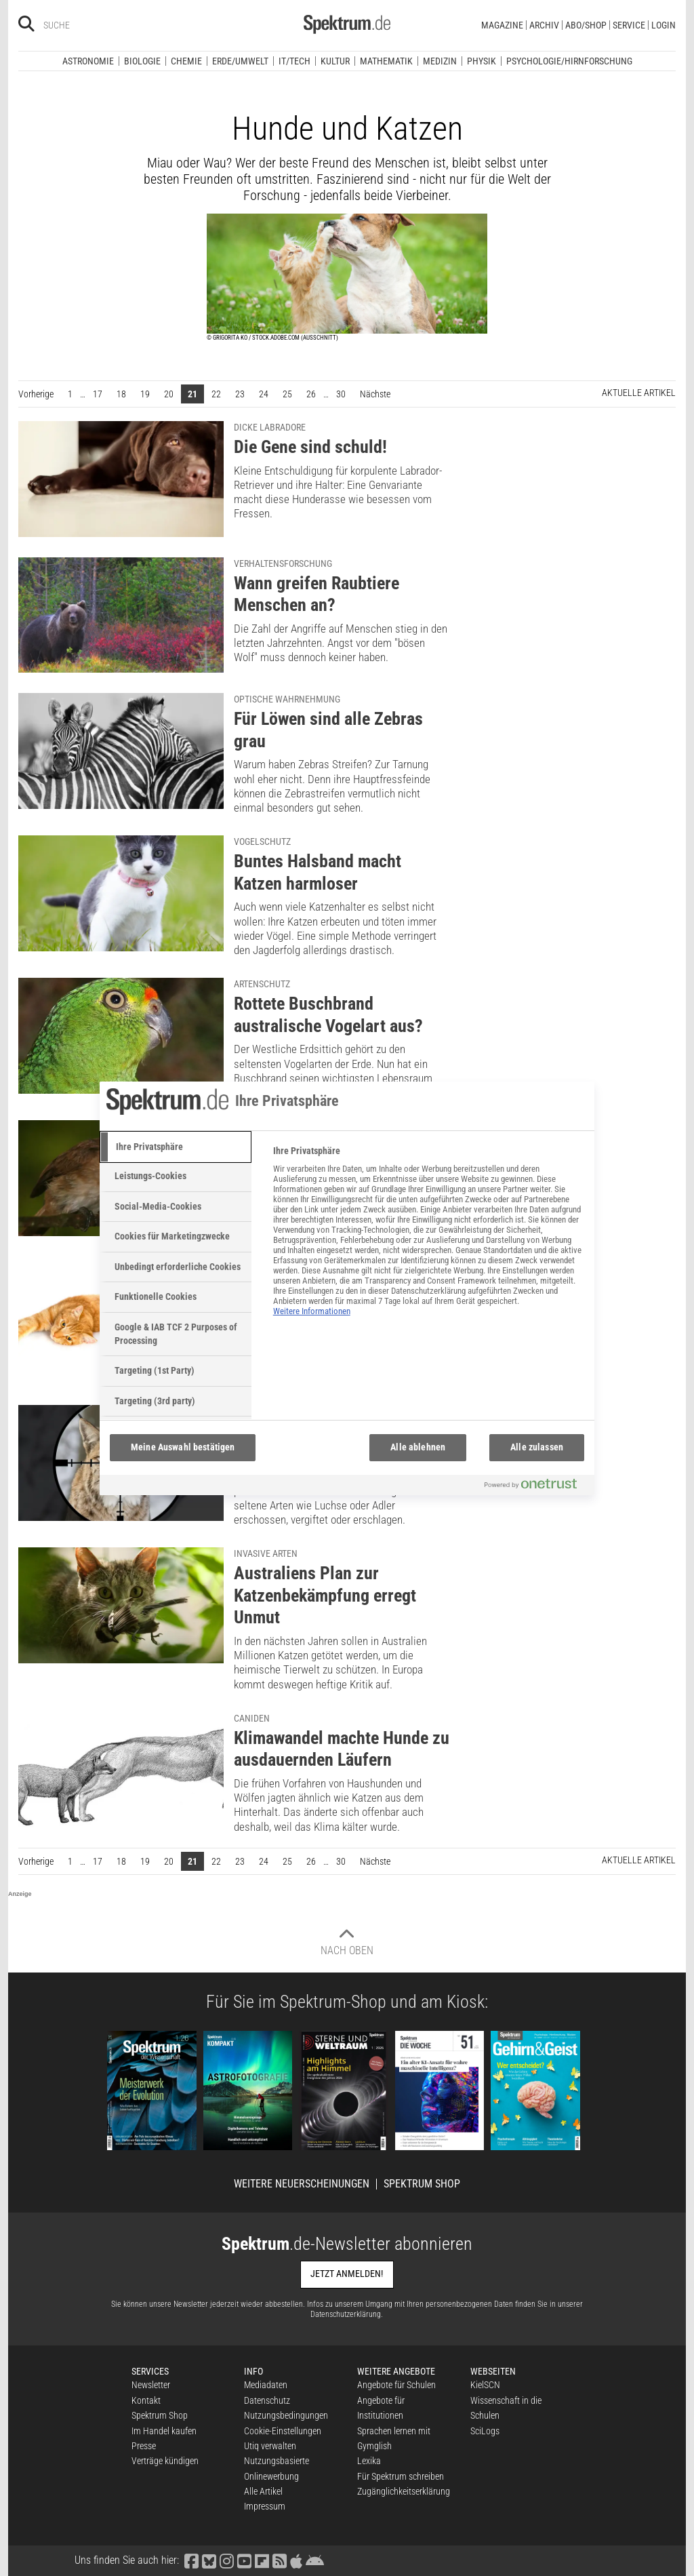 This screenshot has height=2576, width=694. Describe the element at coordinates (586, 25) in the screenshot. I see `Abo/Shop` at that location.